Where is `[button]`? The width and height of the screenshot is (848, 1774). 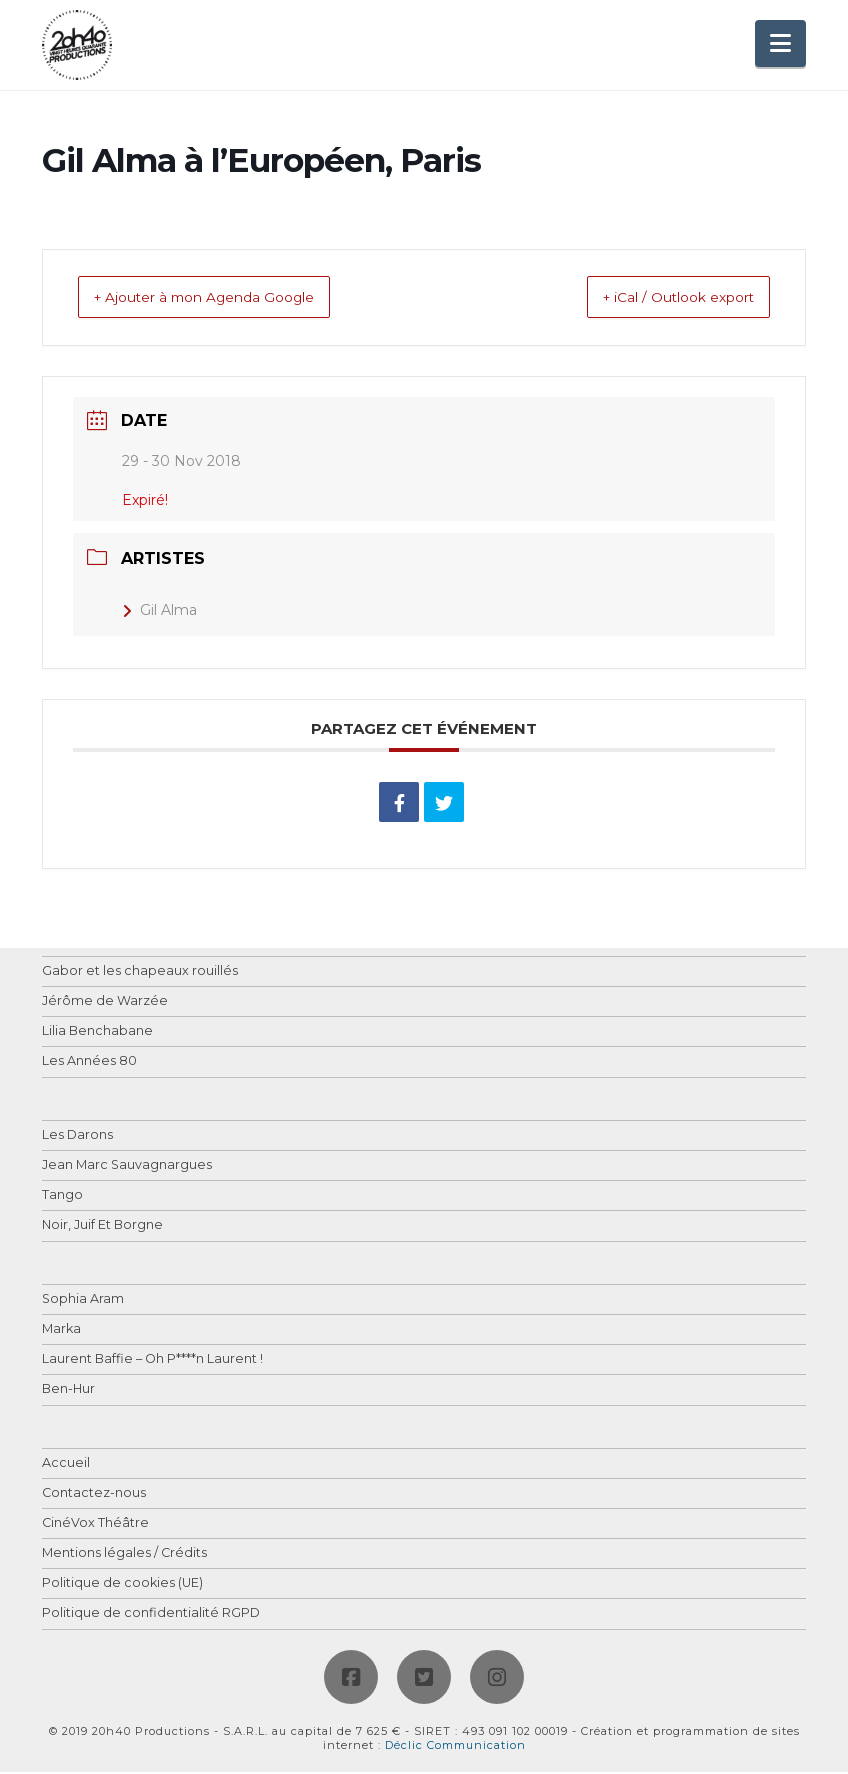 [button] is located at coordinates (780, 43).